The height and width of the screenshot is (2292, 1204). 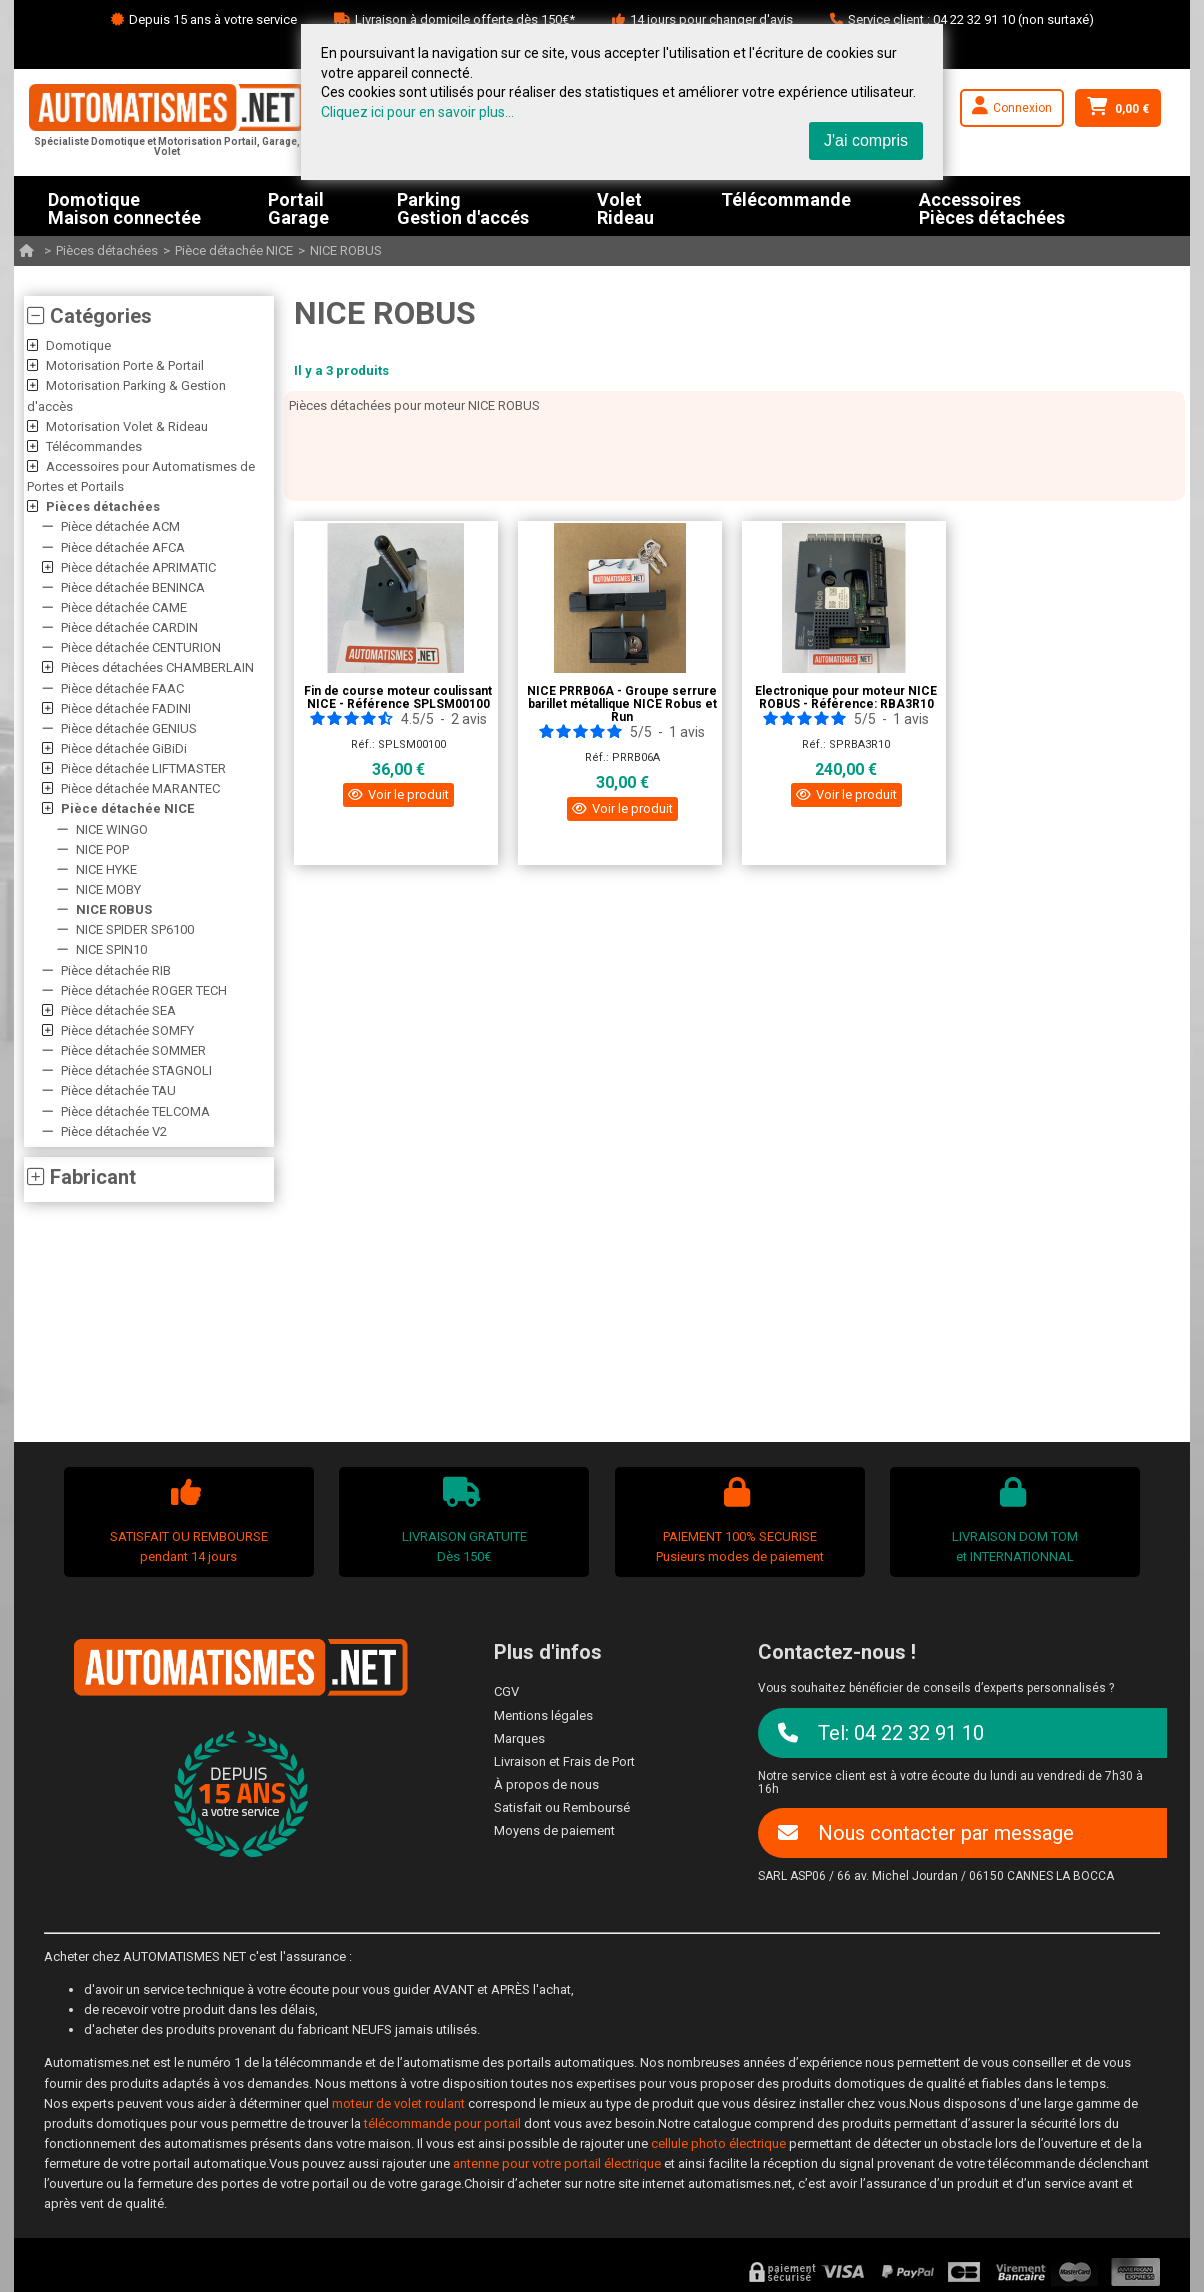 What do you see at coordinates (127, 426) in the screenshot?
I see `Motorisation Volet & Rideau` at bounding box center [127, 426].